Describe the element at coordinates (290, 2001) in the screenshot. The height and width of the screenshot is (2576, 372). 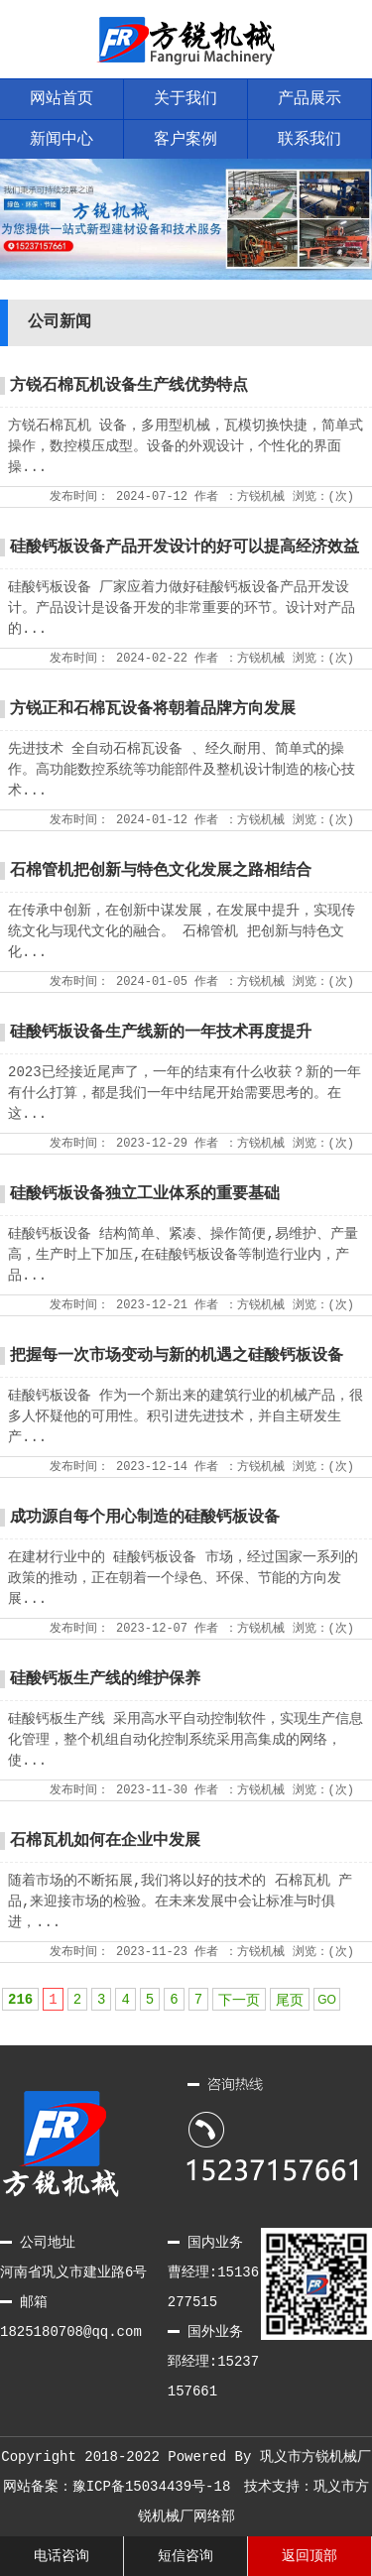
I see `尾页` at that location.